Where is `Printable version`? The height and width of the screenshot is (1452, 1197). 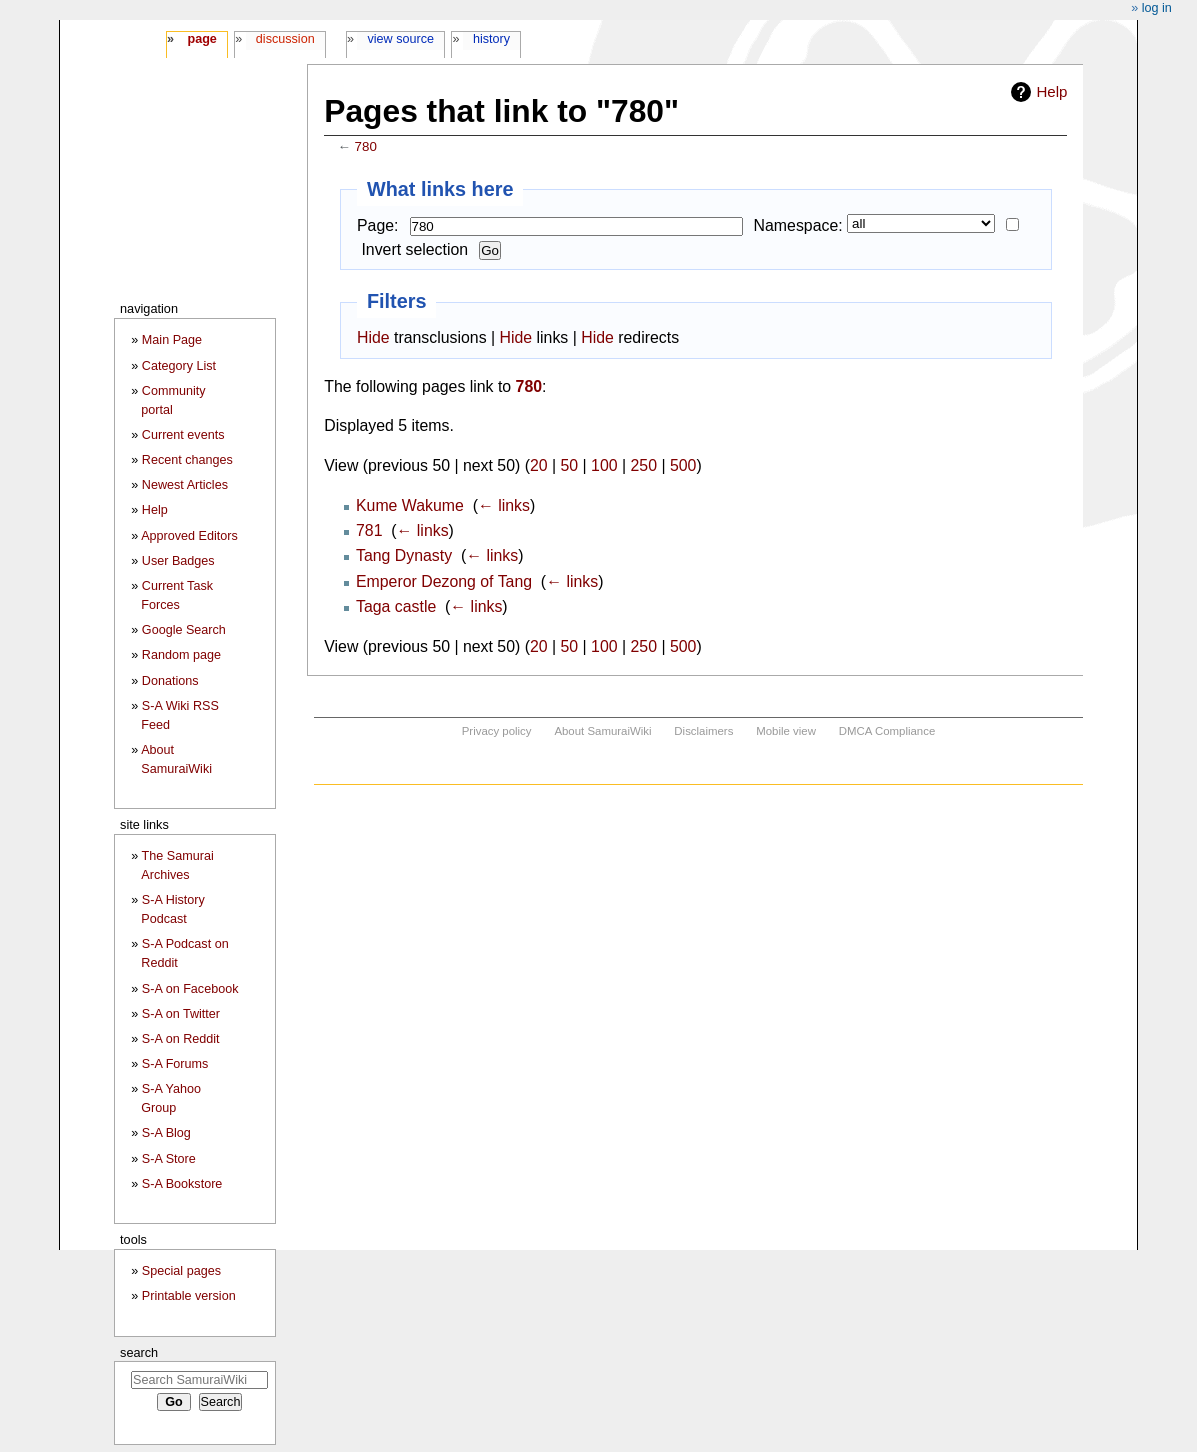 Printable version is located at coordinates (189, 1296).